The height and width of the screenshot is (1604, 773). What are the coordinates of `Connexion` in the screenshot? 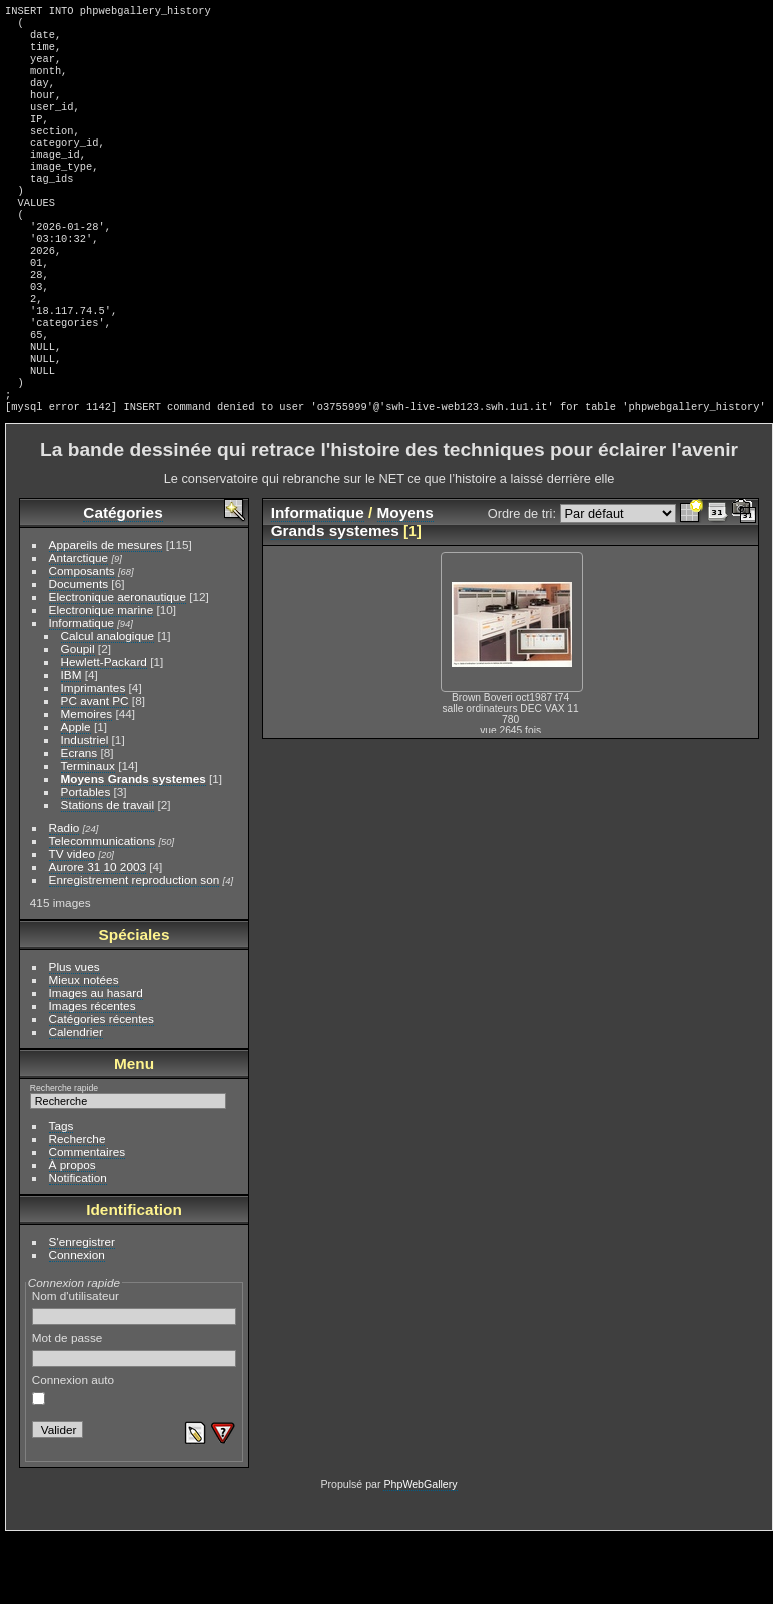 It's located at (77, 1322).